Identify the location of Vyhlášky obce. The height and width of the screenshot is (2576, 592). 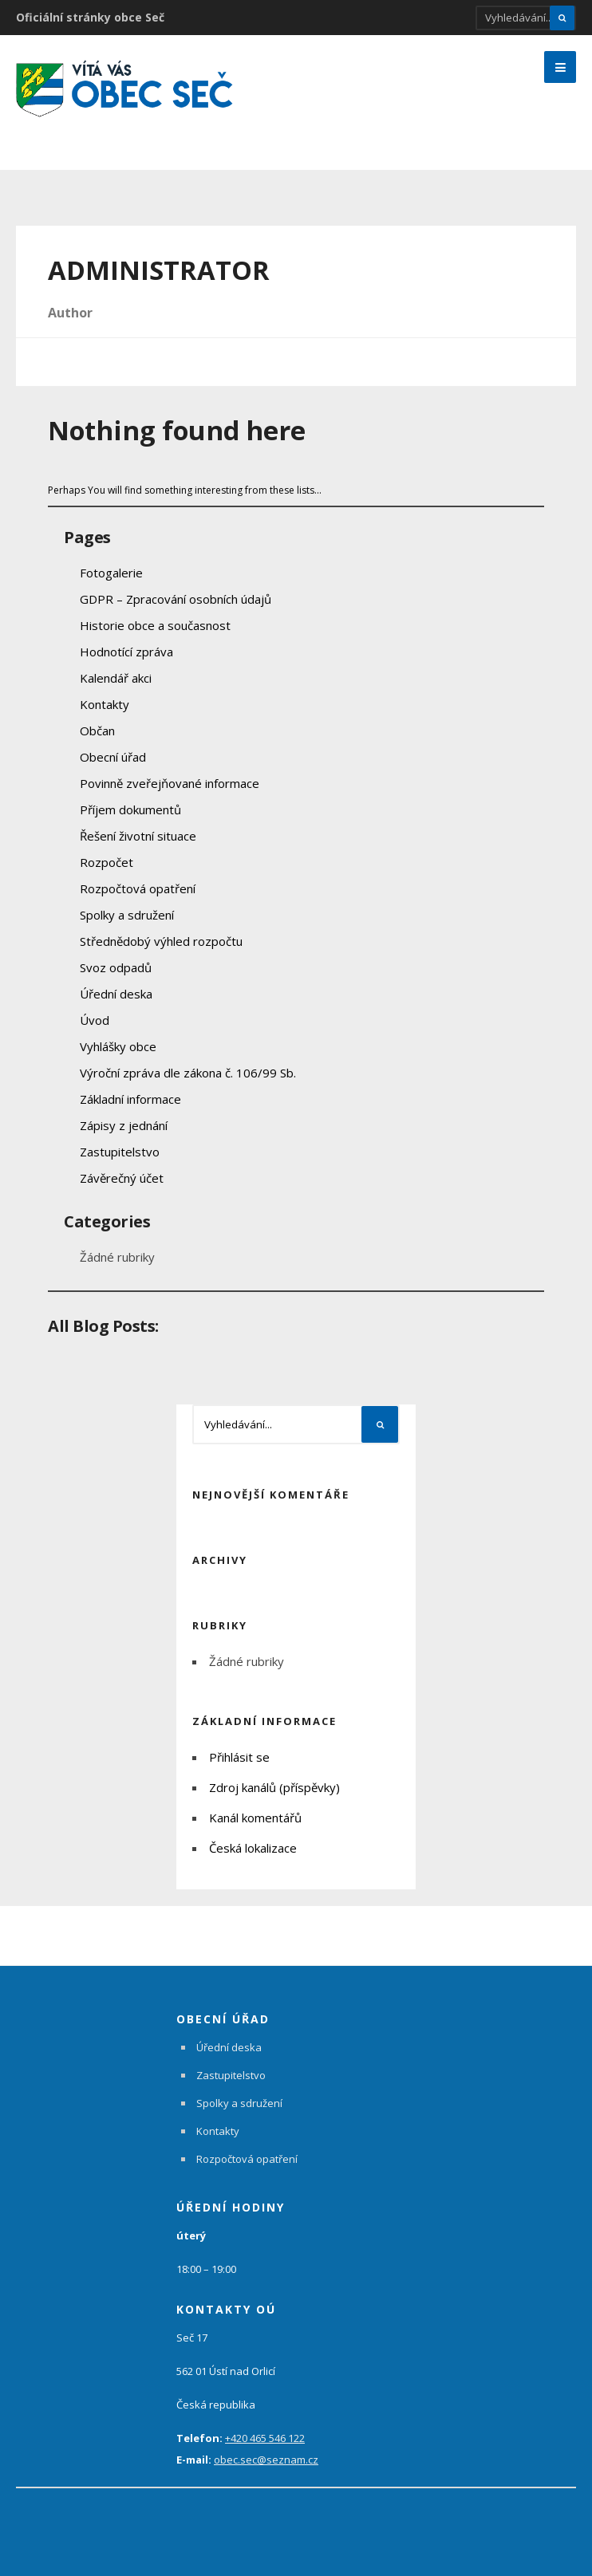
(118, 1046).